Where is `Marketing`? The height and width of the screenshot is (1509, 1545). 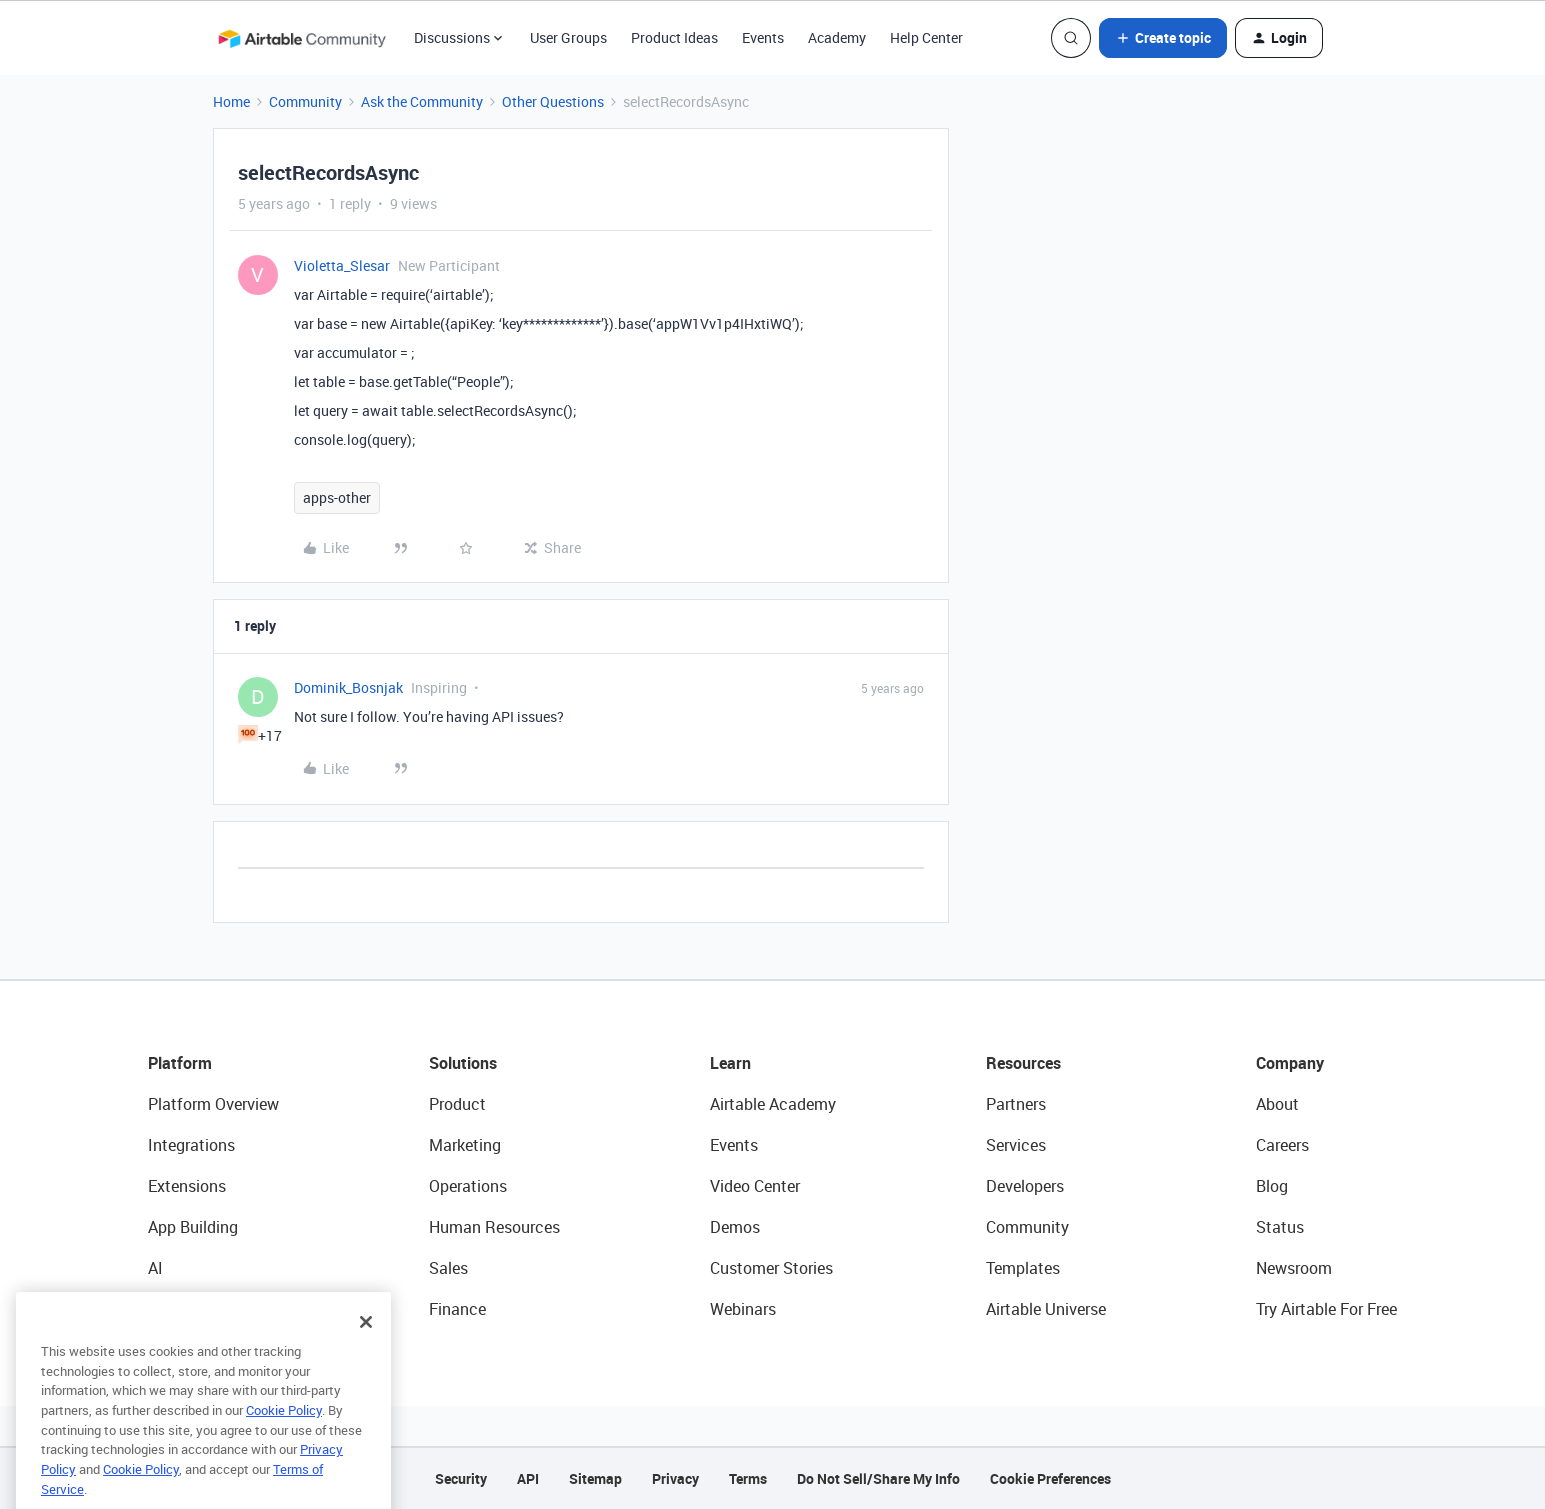
Marketing is located at coordinates (465, 1145).